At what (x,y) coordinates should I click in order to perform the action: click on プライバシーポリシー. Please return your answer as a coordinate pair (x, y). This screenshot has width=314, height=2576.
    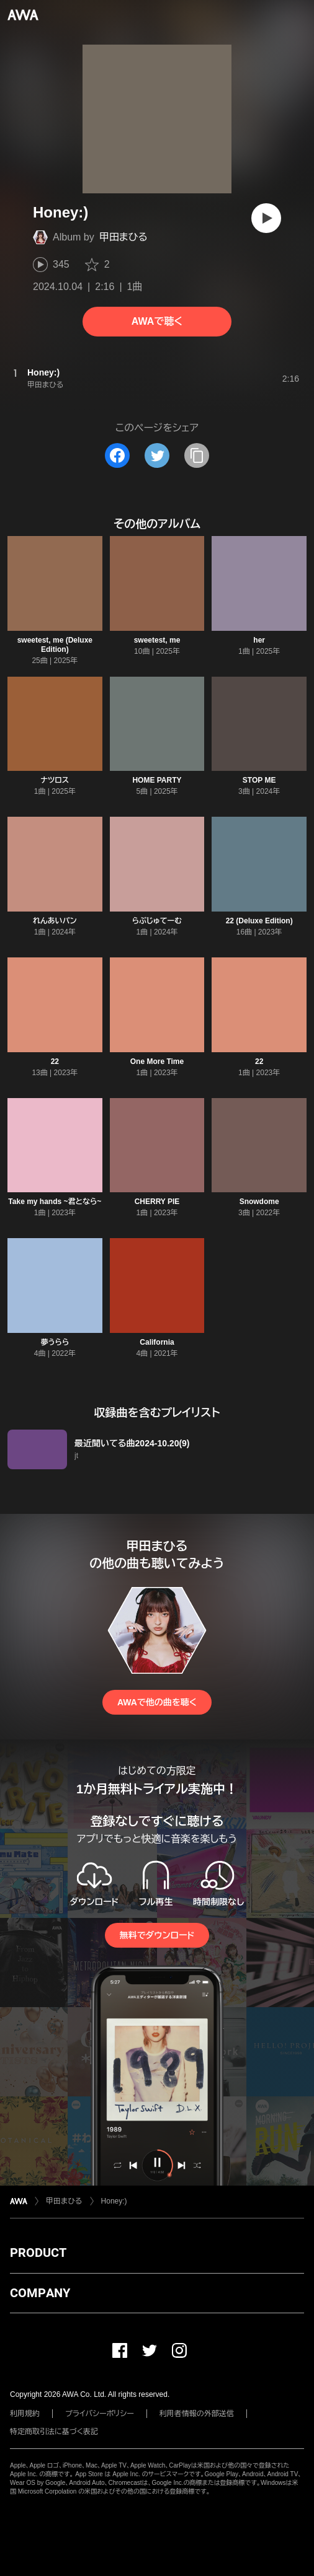
    Looking at the image, I should click on (99, 2413).